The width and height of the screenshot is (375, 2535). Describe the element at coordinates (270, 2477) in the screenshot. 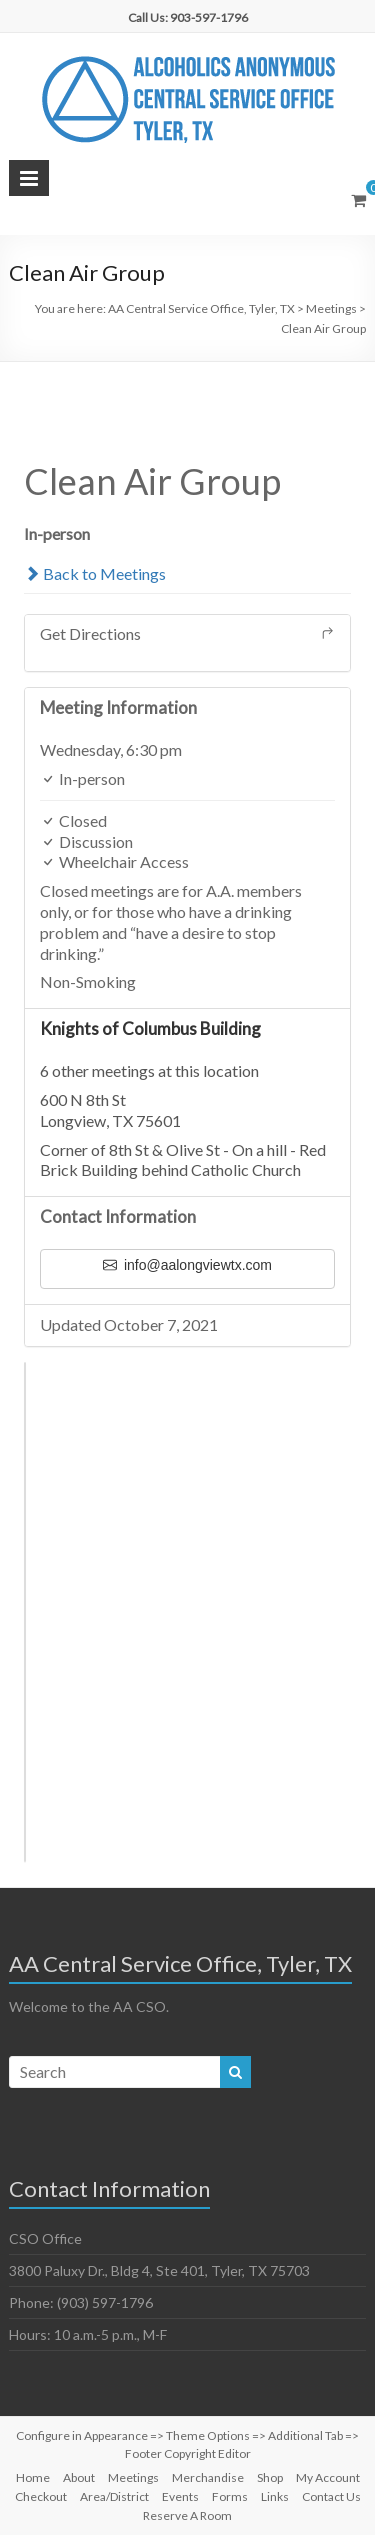

I see `Shop` at that location.